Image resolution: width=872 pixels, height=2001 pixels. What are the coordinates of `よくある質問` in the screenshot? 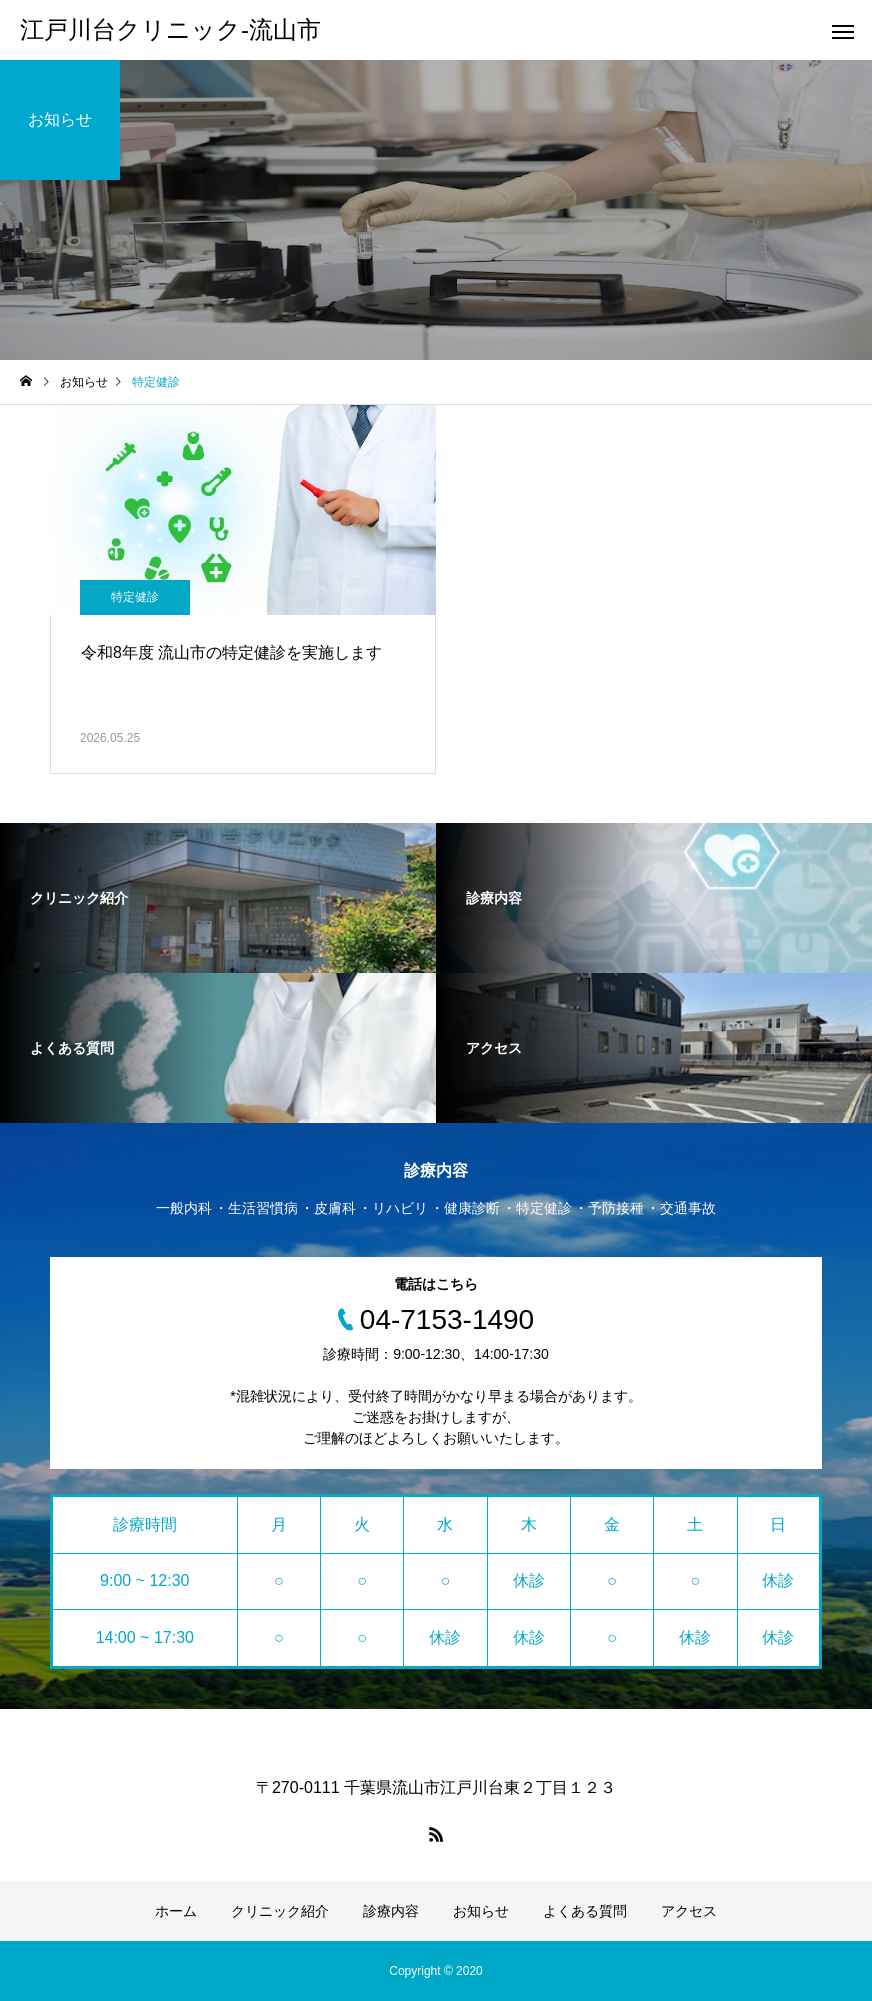 It's located at (585, 1911).